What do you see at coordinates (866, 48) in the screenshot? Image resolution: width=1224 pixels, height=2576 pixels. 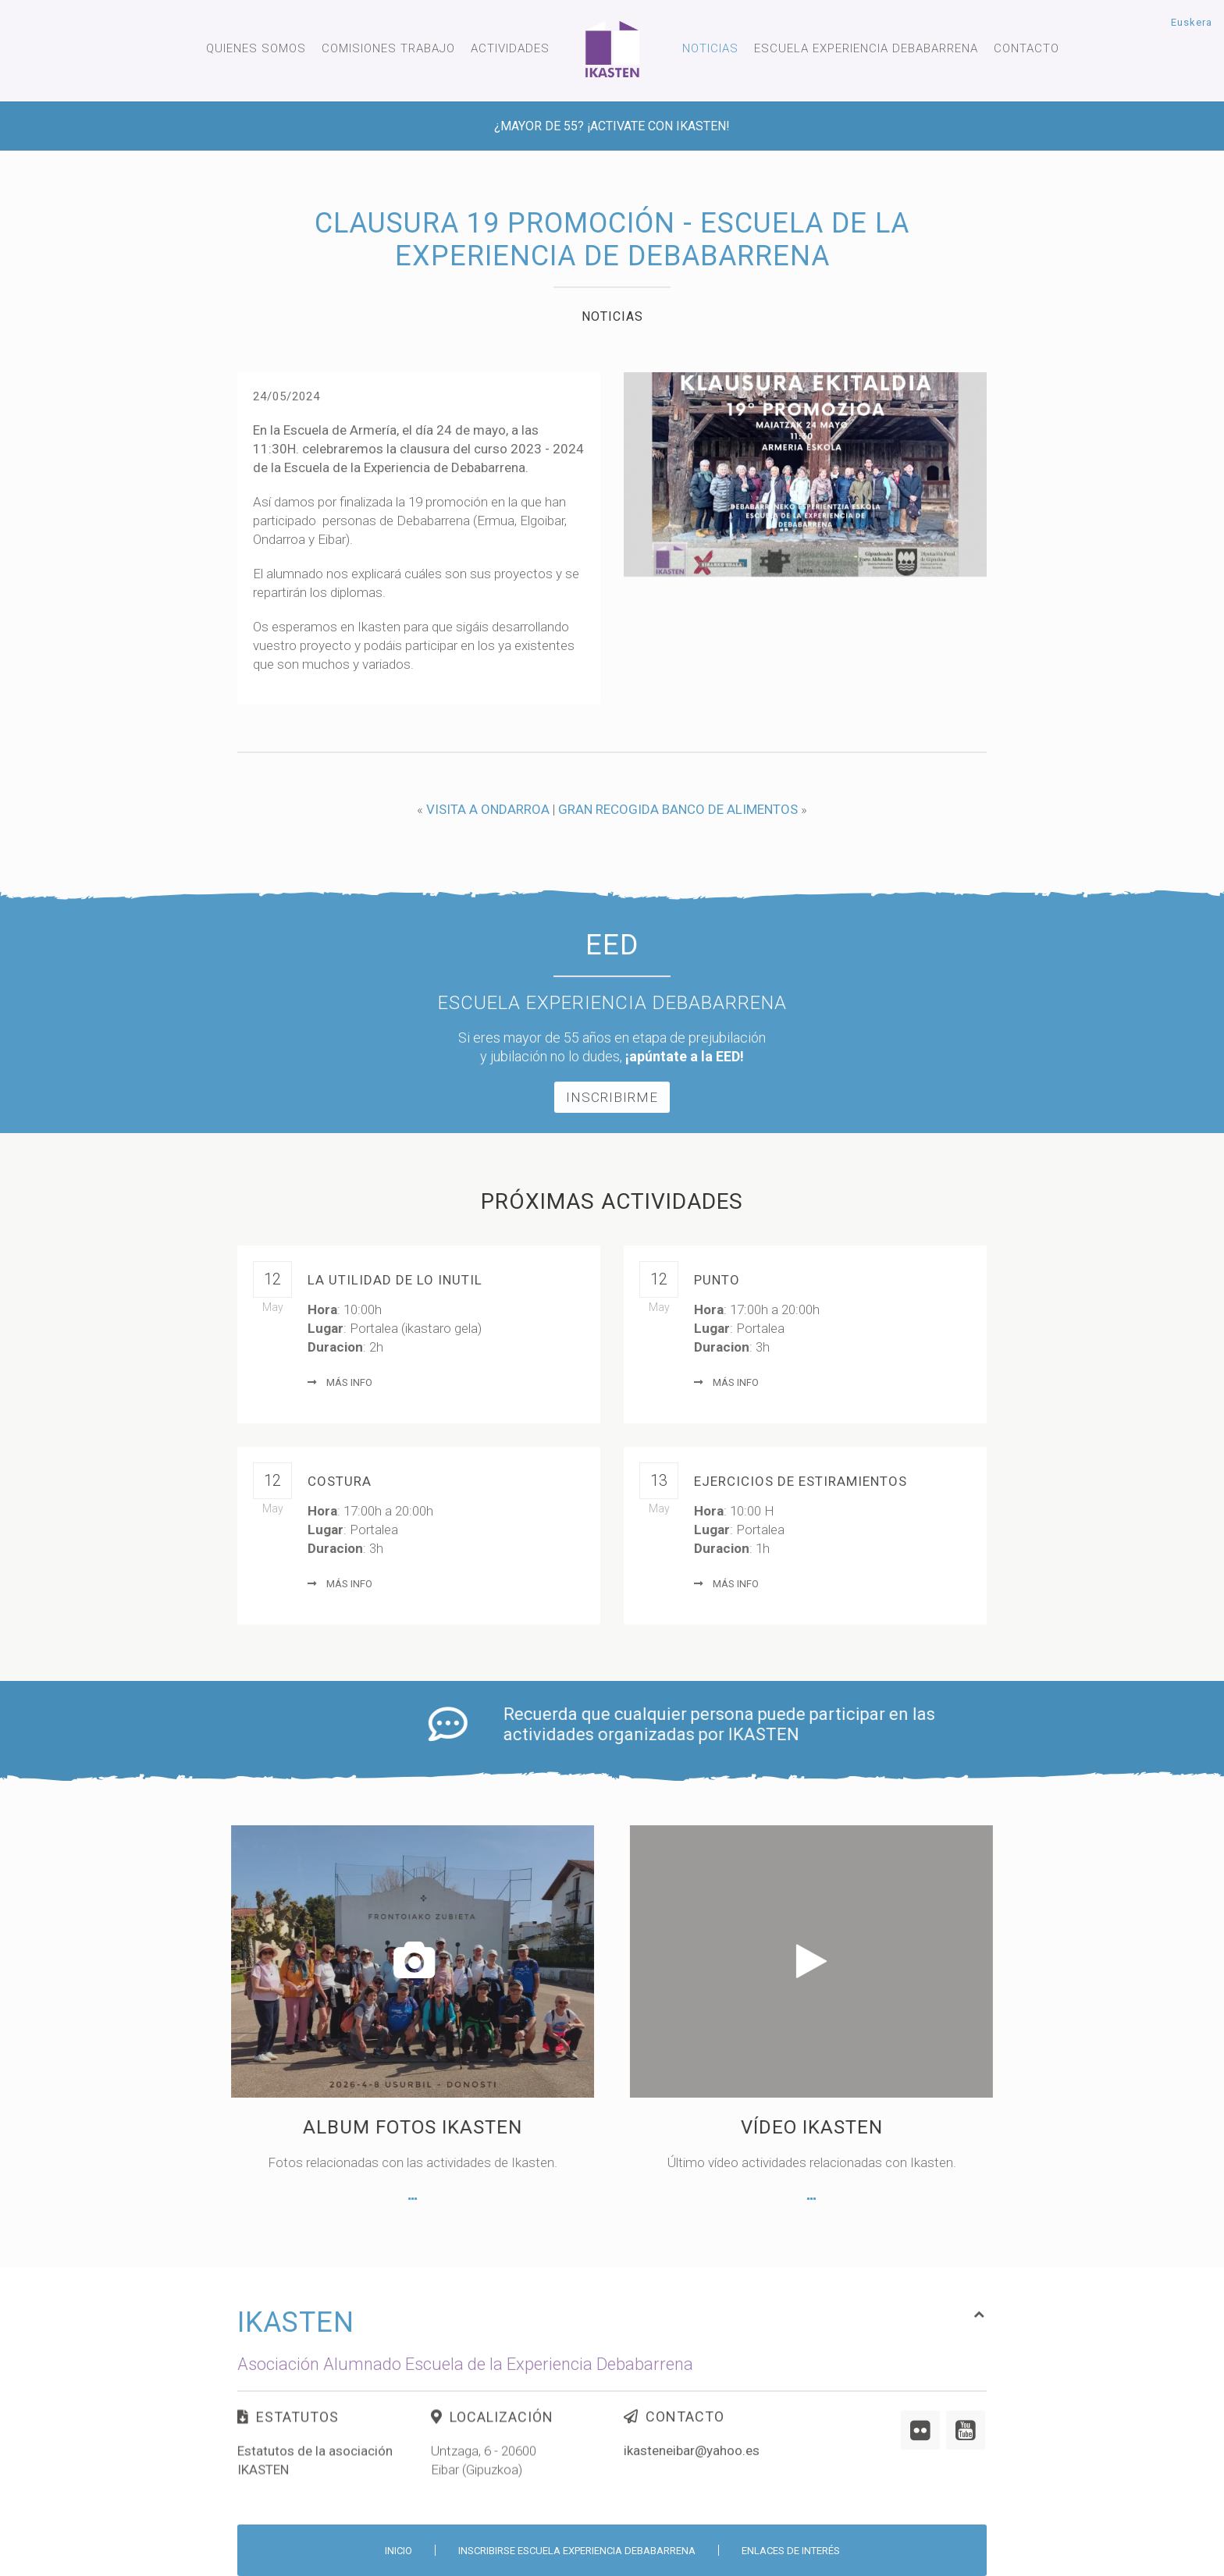 I see `Escuela experiencia Debabarrena` at bounding box center [866, 48].